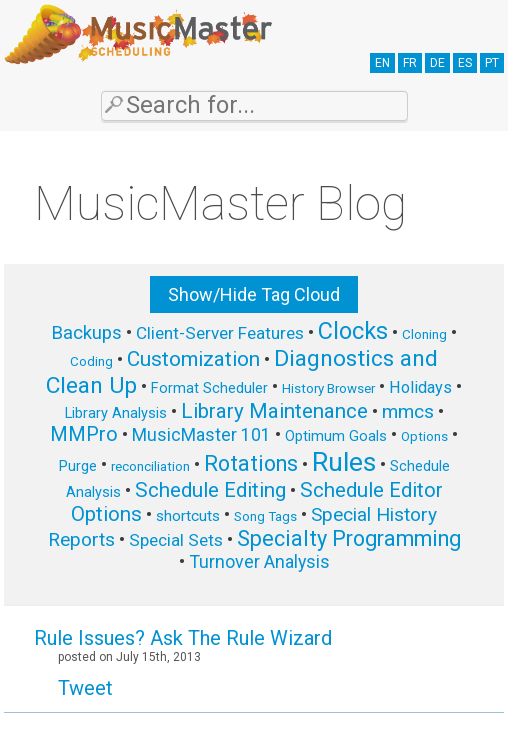 Image resolution: width=508 pixels, height=745 pixels. Describe the element at coordinates (201, 434) in the screenshot. I see `MusicMaster 101 [MusicMaster 101 (10 items)]` at that location.